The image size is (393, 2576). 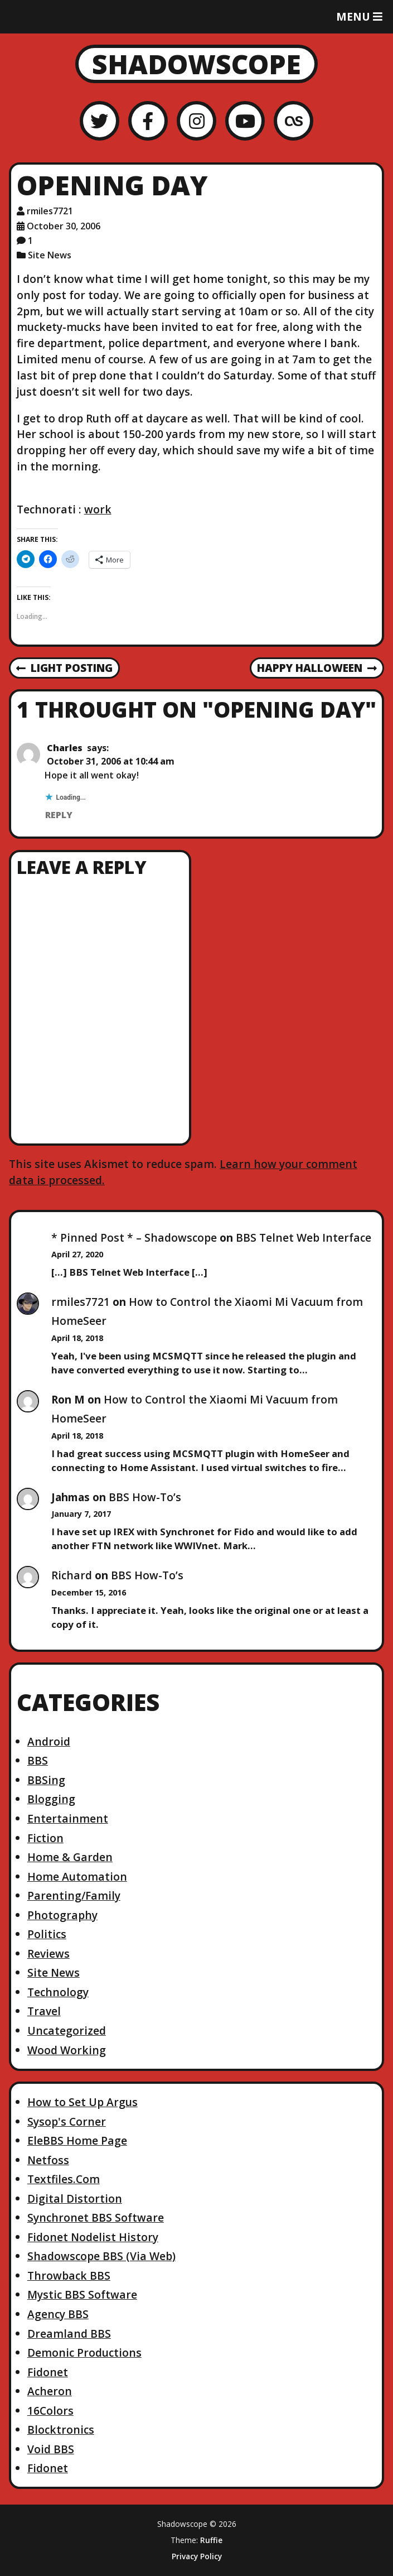 I want to click on Reply [Reply to Charles], so click(x=58, y=815).